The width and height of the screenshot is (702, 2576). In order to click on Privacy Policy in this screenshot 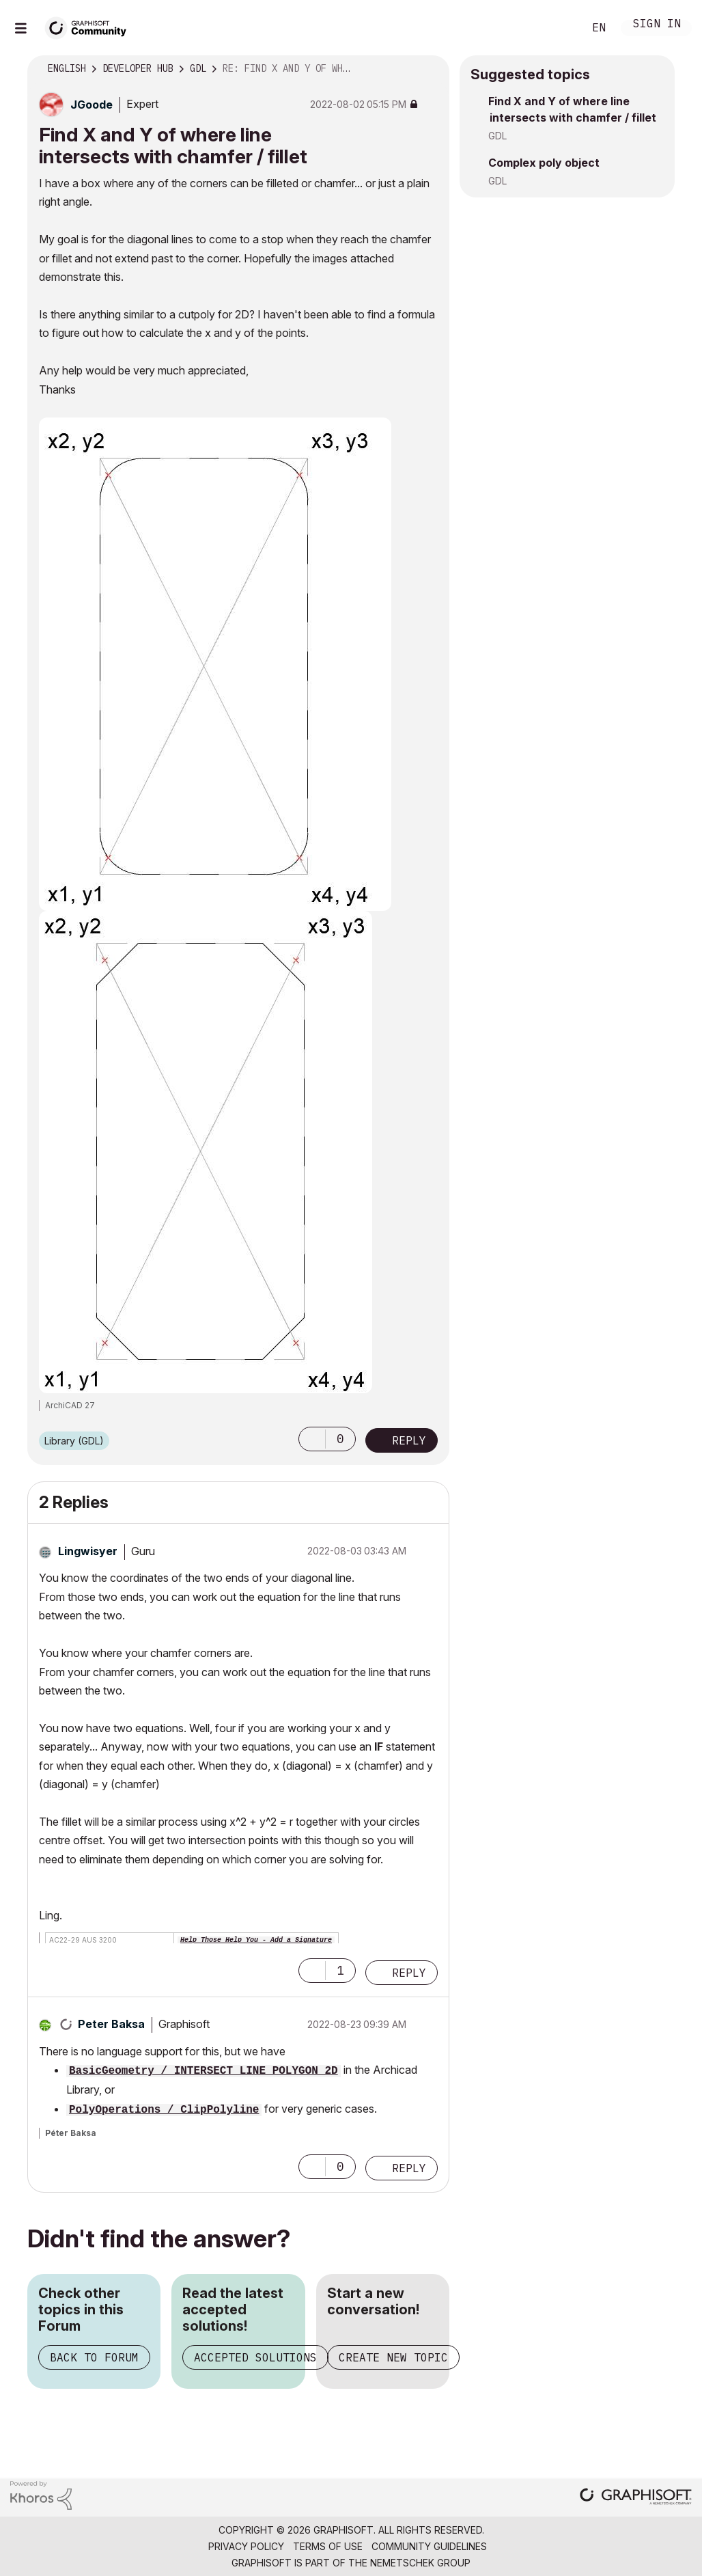, I will do `click(246, 2546)`.